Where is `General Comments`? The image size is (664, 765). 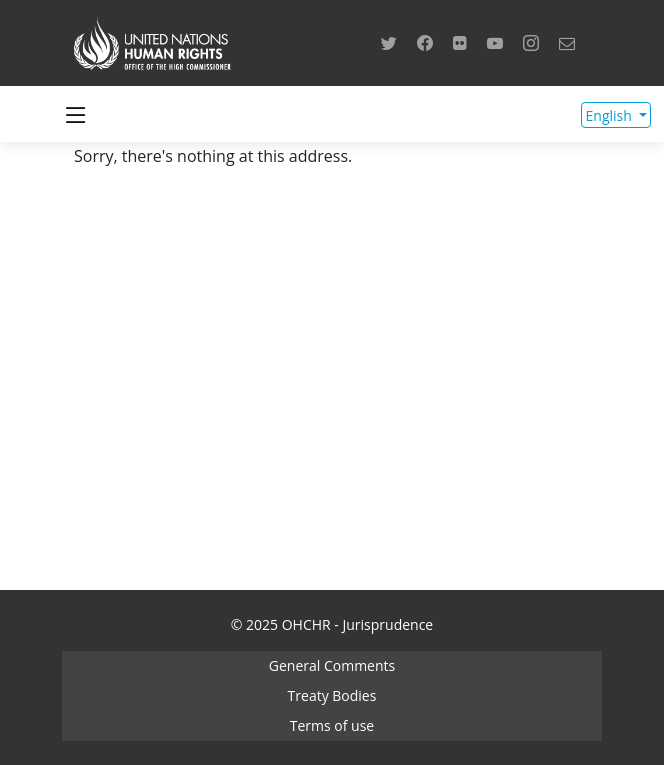 General Comments is located at coordinates (332, 665).